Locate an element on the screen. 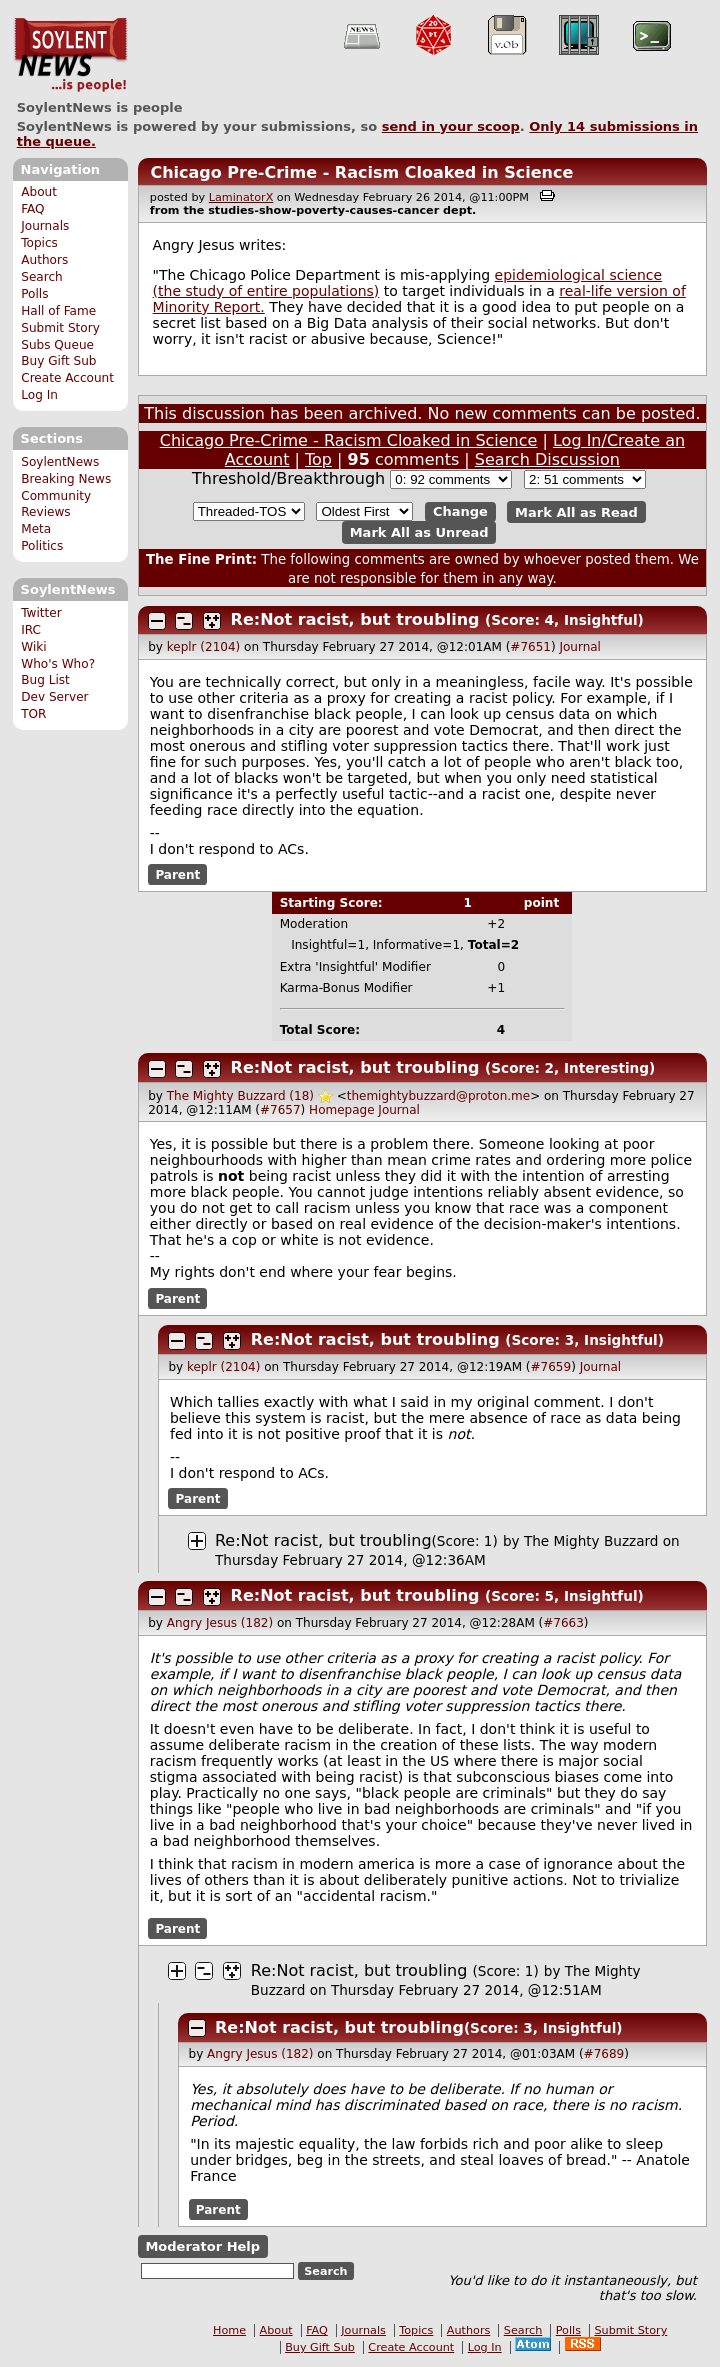 The width and height of the screenshot is (720, 2367). IRC is located at coordinates (31, 630).